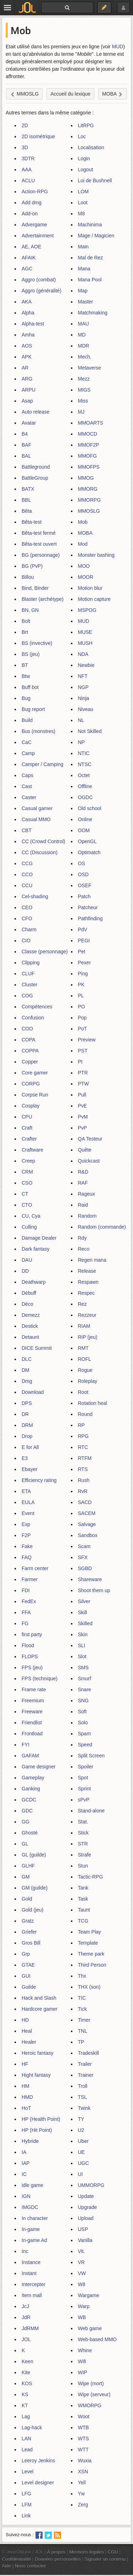 Image resolution: width=133 pixels, height=2576 pixels. Describe the element at coordinates (28, 973) in the screenshot. I see `CLUF` at that location.